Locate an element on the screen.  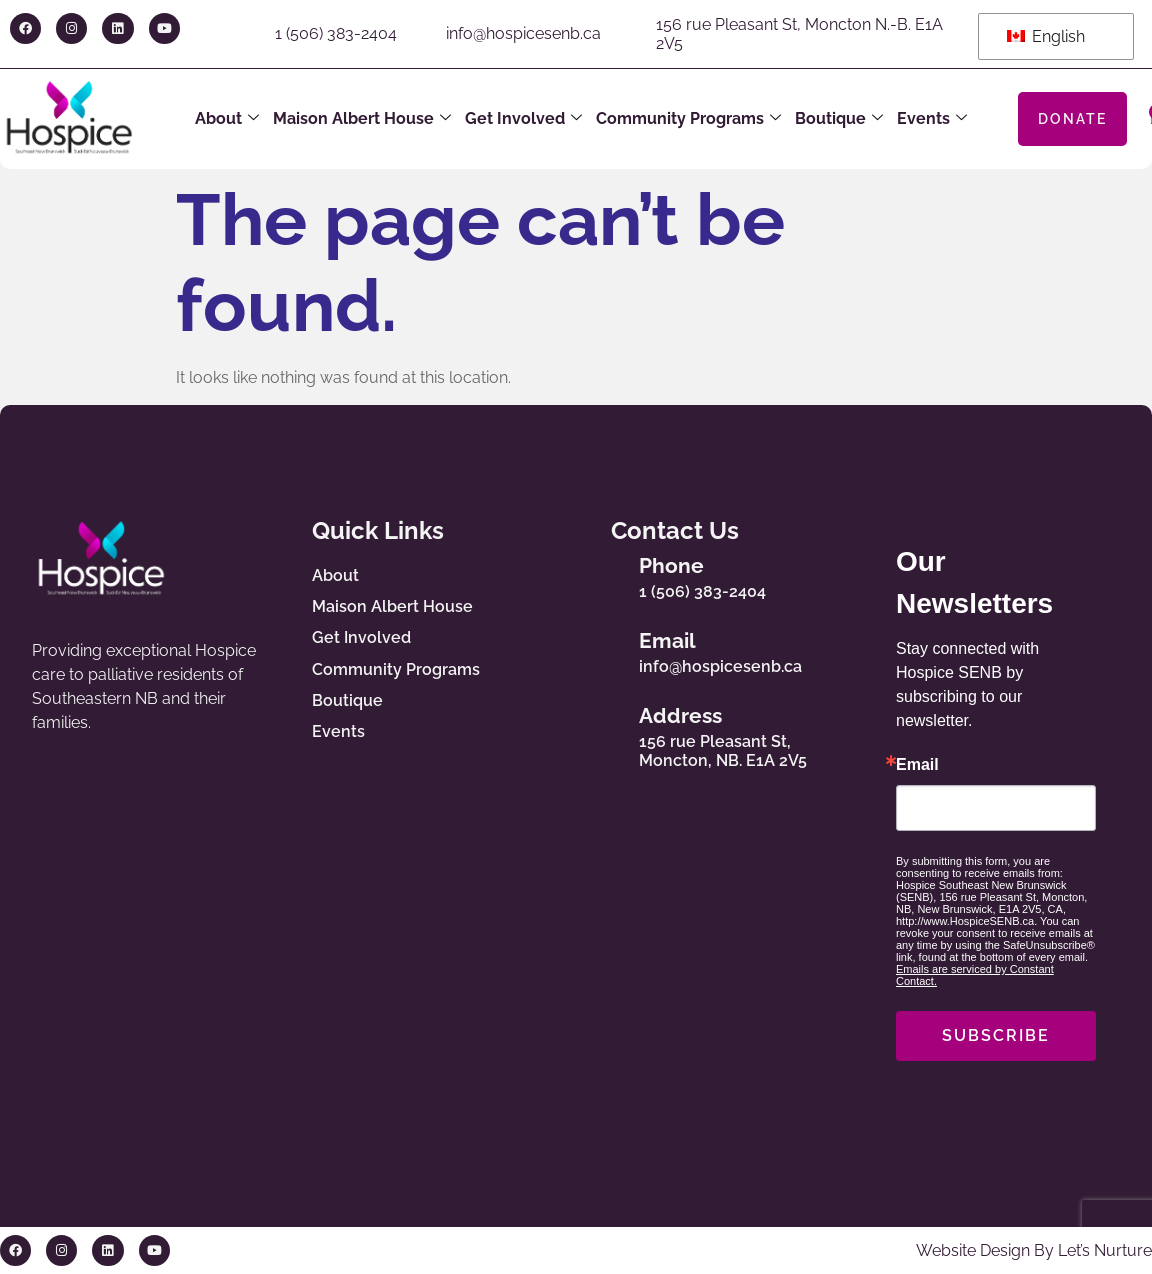
Events is located at coordinates (932, 119).